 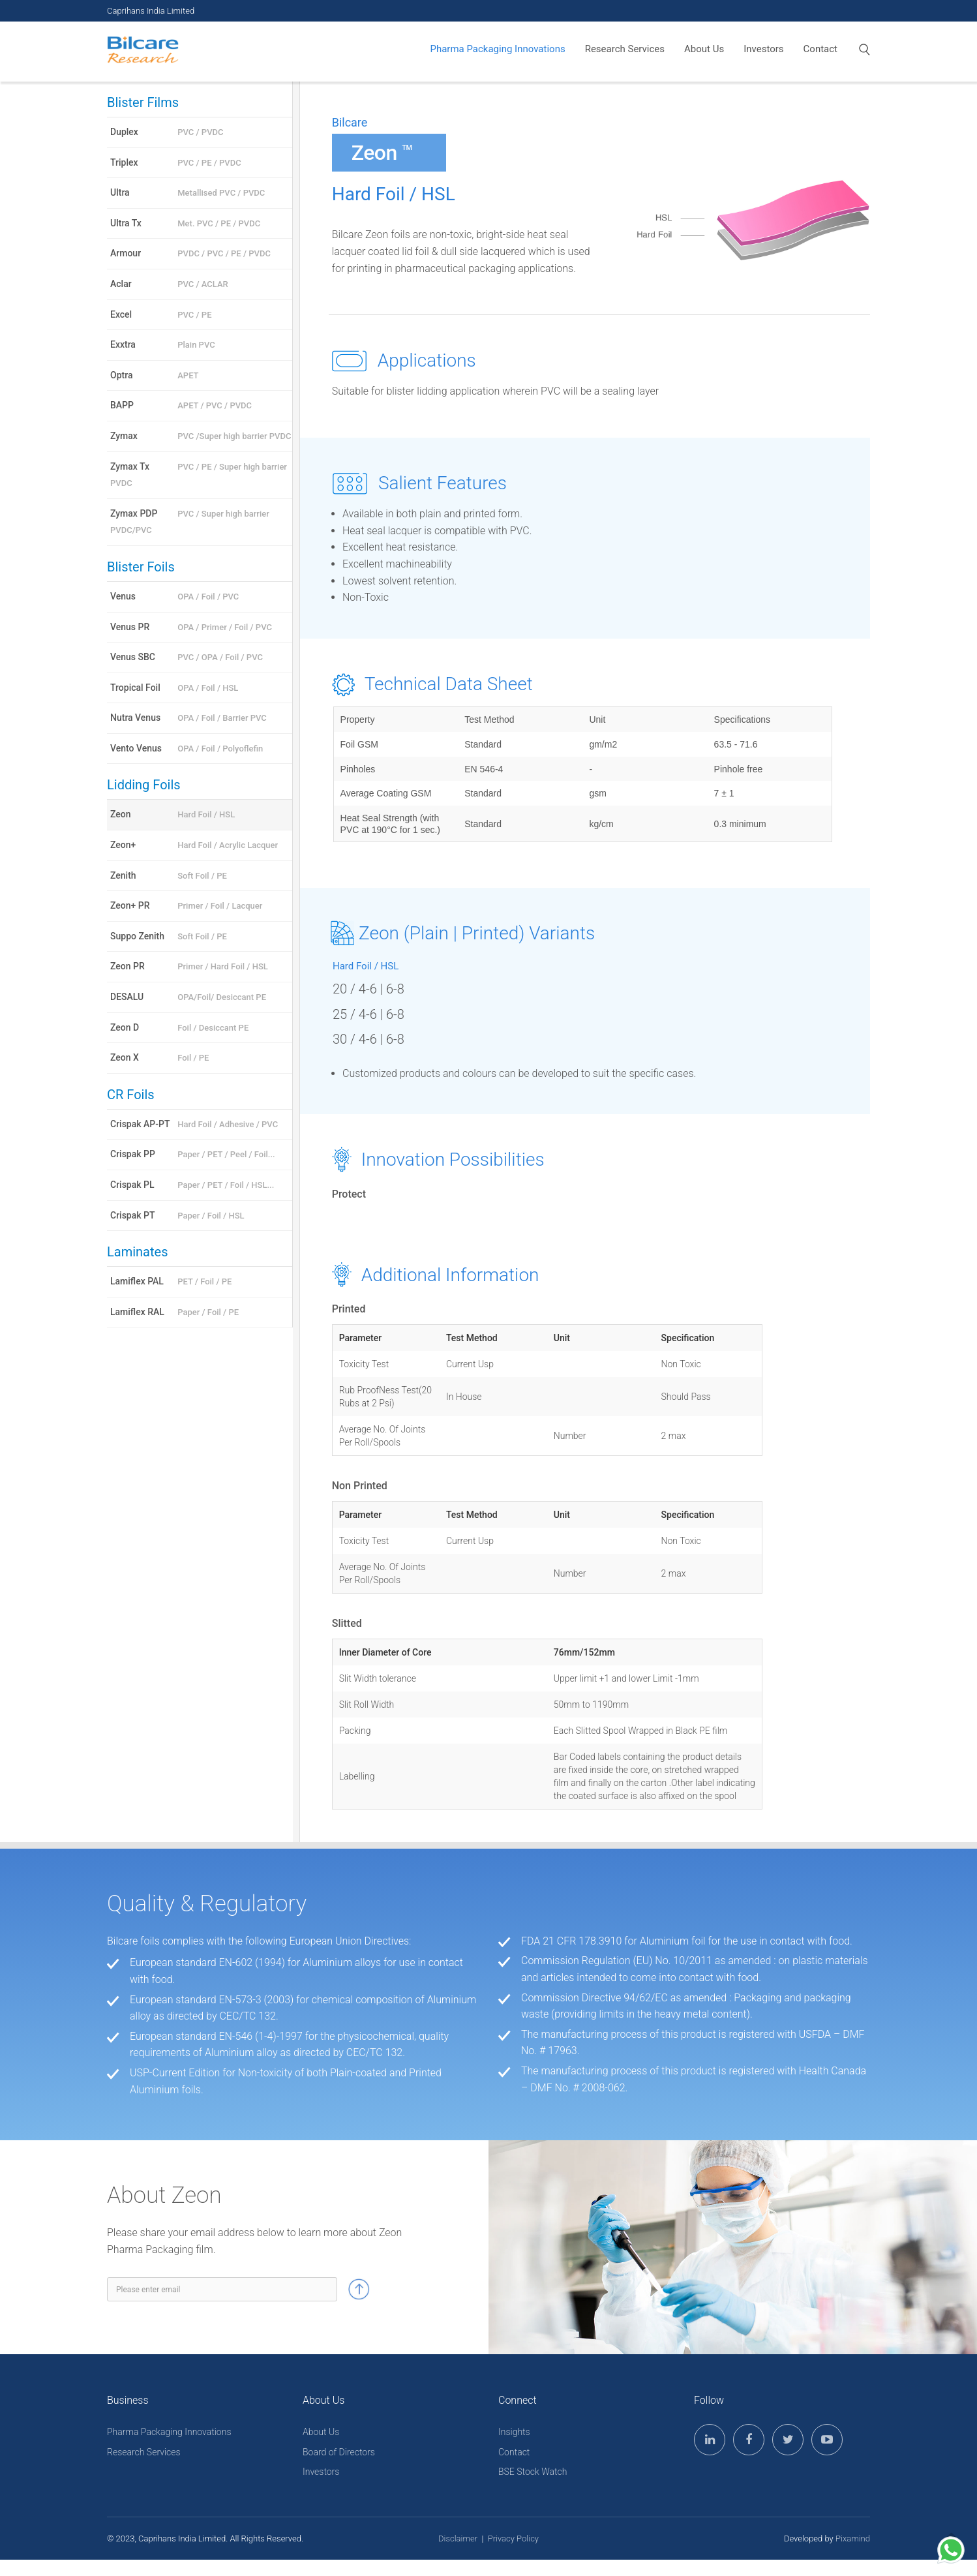 I want to click on BSE Stock Watch, so click(x=532, y=2471).